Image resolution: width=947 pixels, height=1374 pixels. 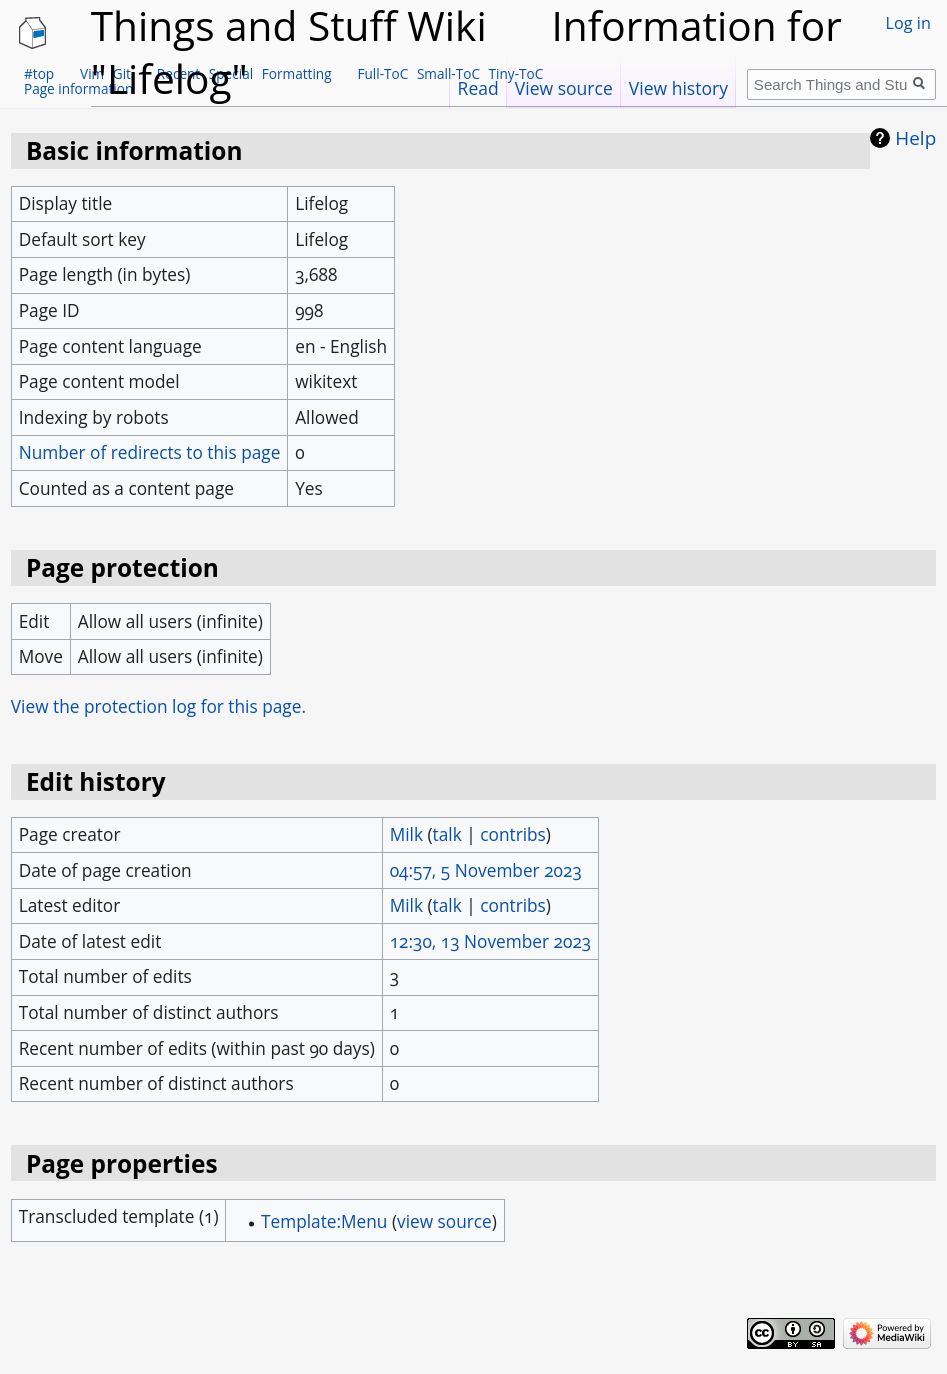 I want to click on contribs, so click(x=513, y=834).